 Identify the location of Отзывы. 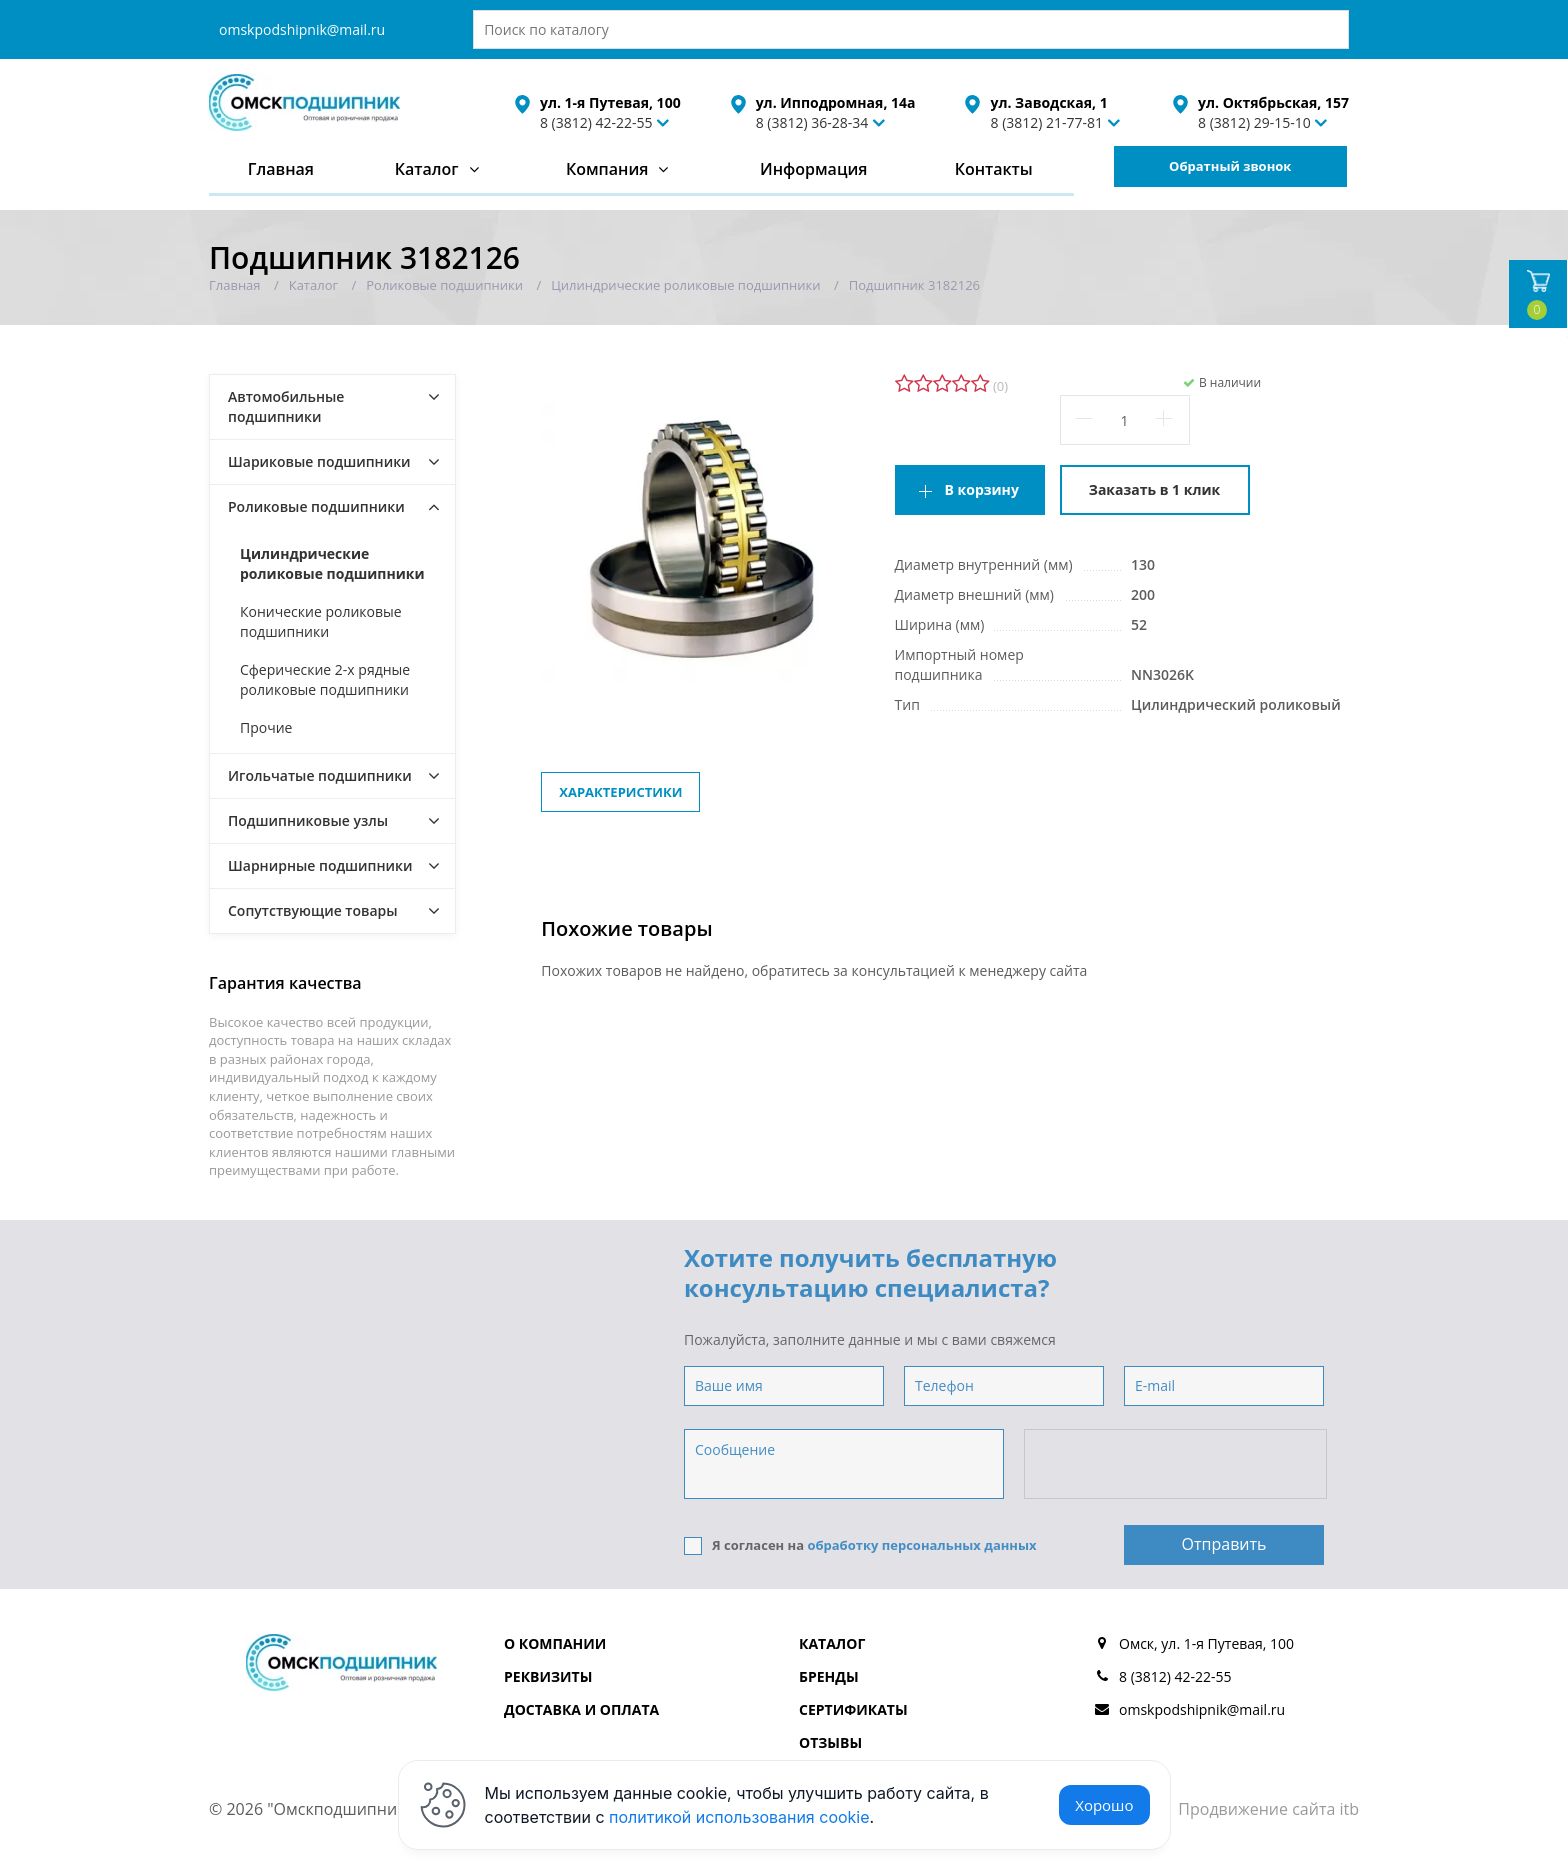
(830, 1742).